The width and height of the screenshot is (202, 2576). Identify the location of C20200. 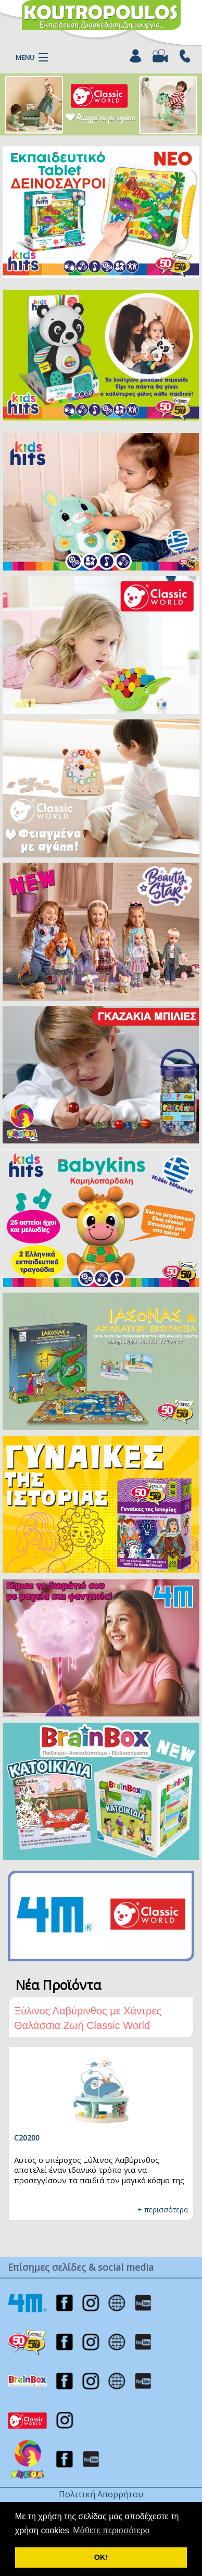
(27, 2138).